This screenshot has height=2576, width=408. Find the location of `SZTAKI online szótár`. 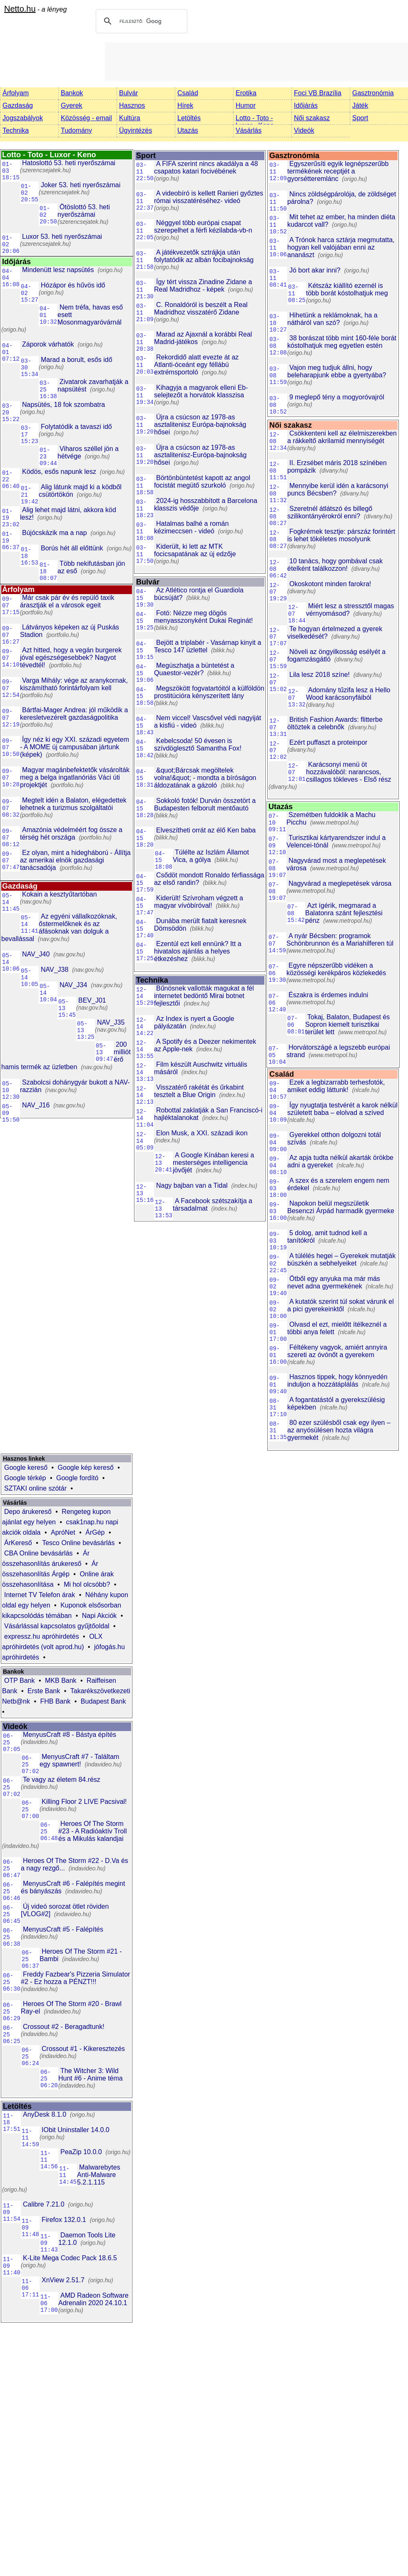

SZTAKI online szótár is located at coordinates (35, 1488).